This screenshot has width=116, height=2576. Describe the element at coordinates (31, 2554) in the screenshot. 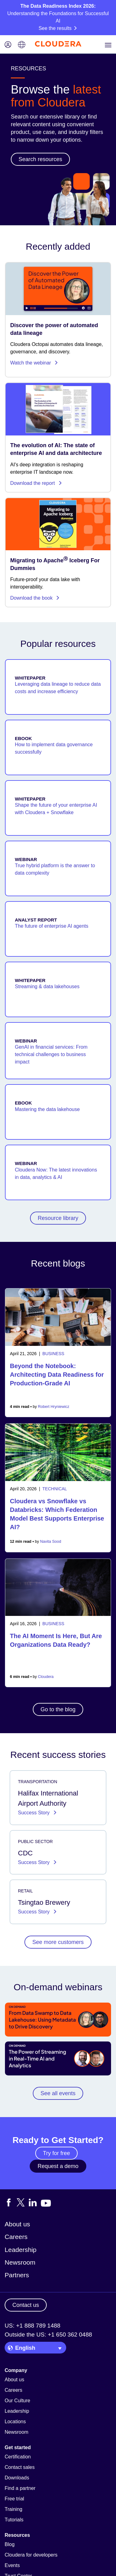

I see `Cloudera for developers` at that location.